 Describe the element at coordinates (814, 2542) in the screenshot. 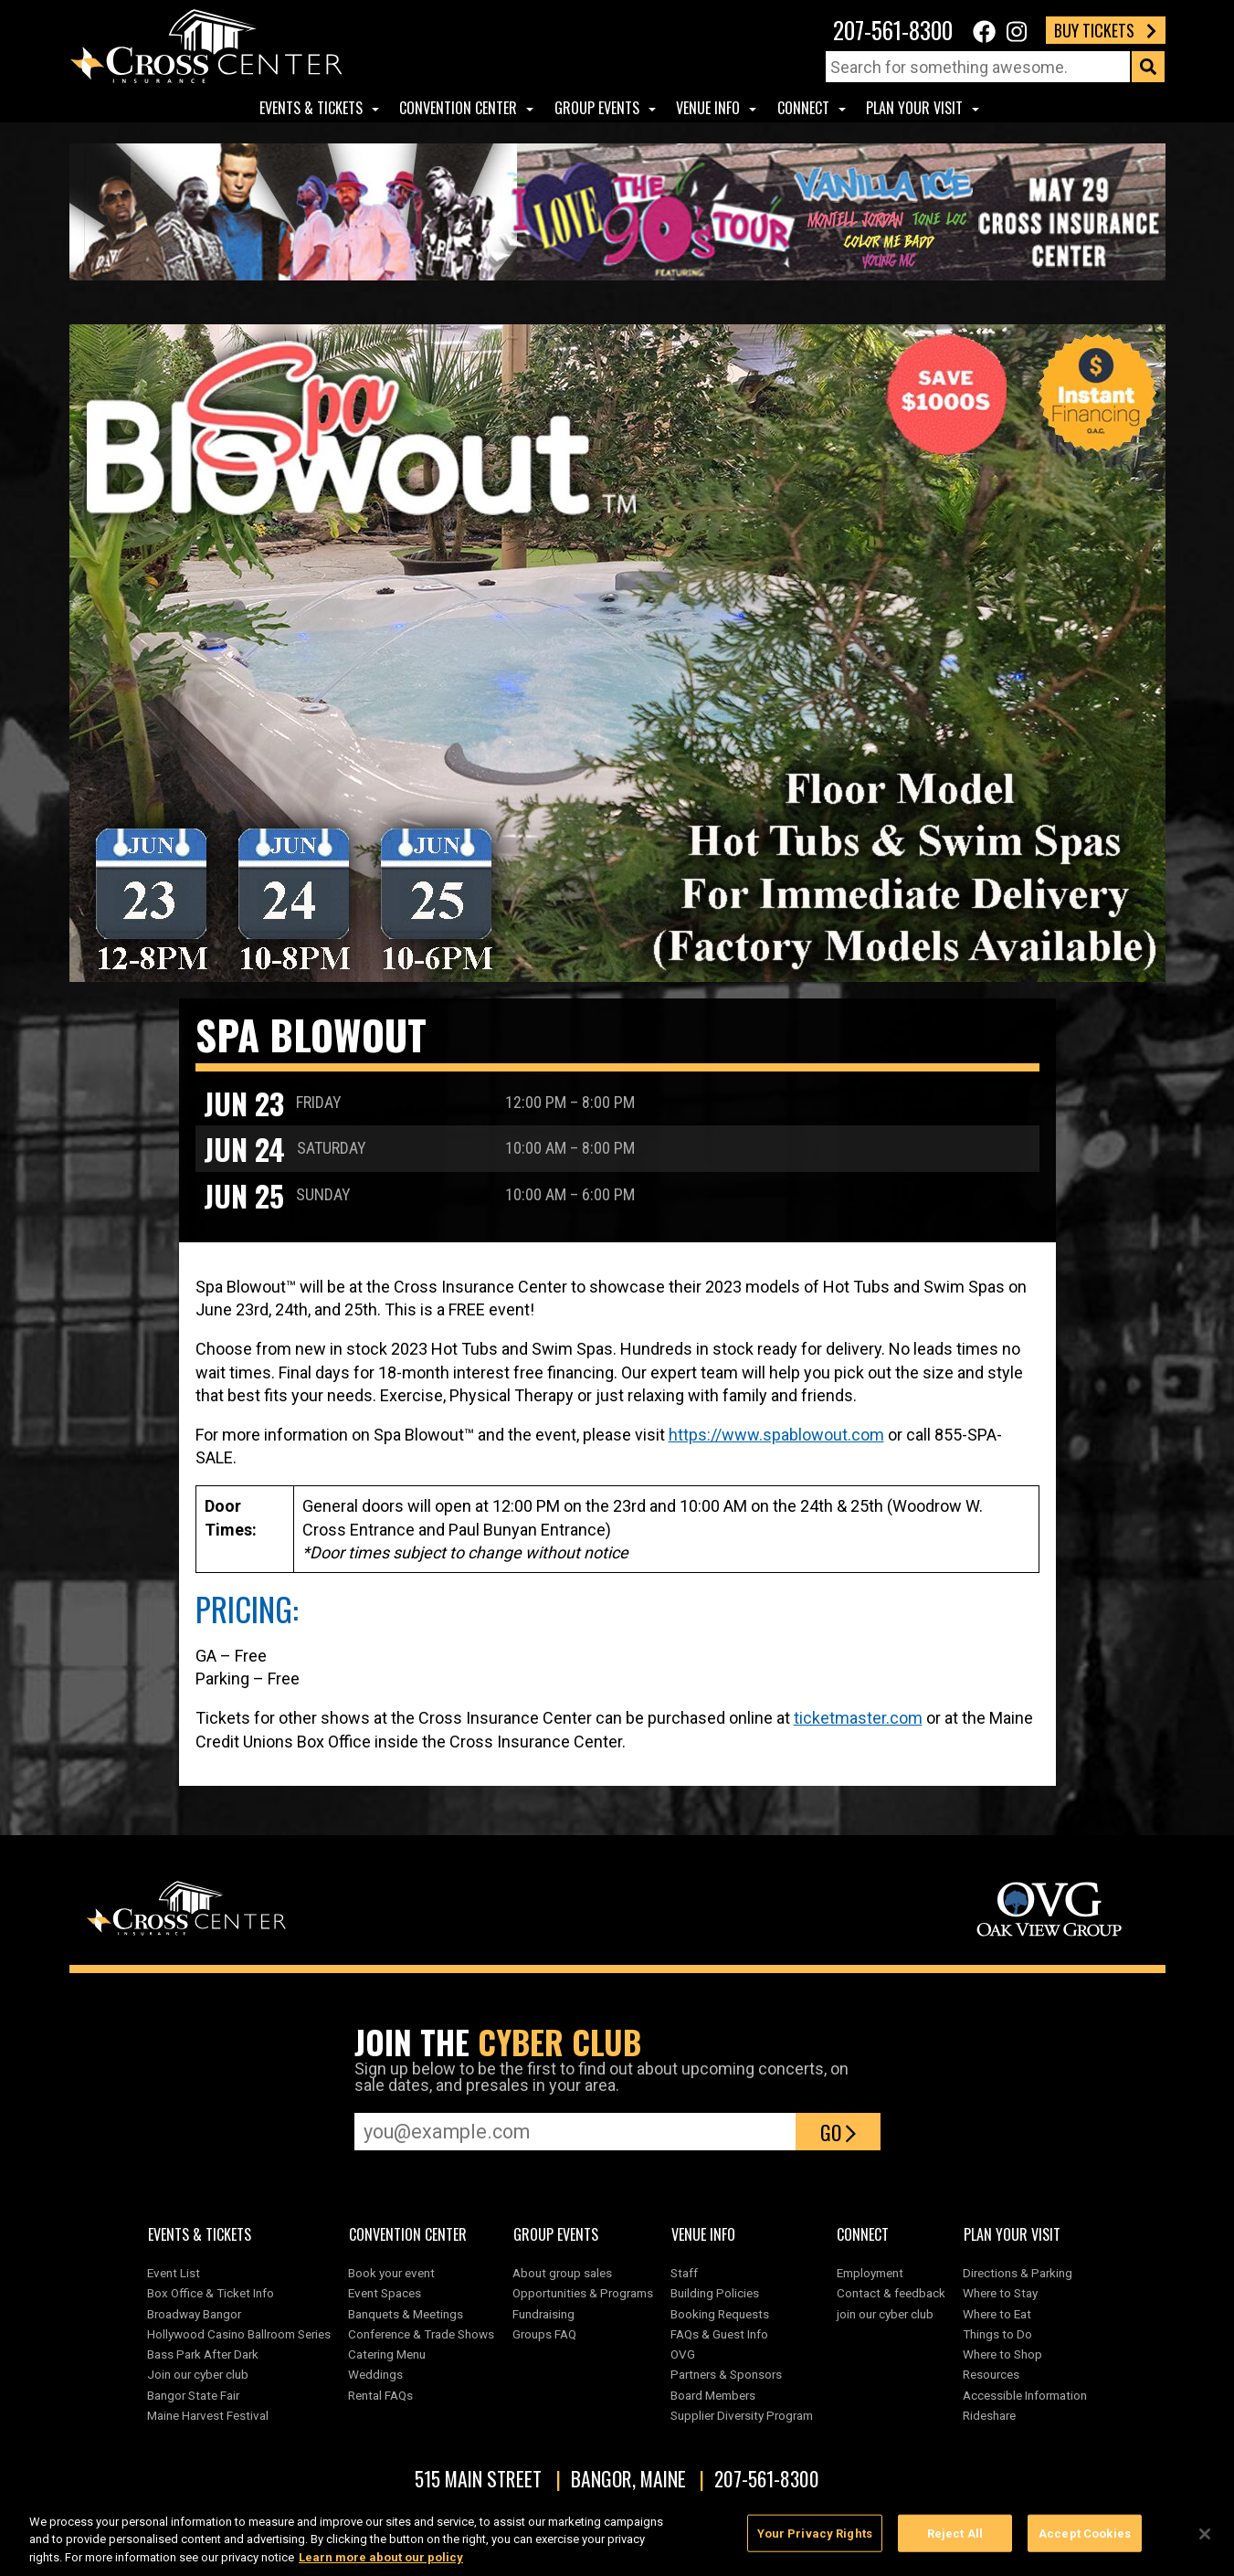

I see `Your Privacy Rights [Your Privacy Rights, Opens the preference center dialog]` at that location.